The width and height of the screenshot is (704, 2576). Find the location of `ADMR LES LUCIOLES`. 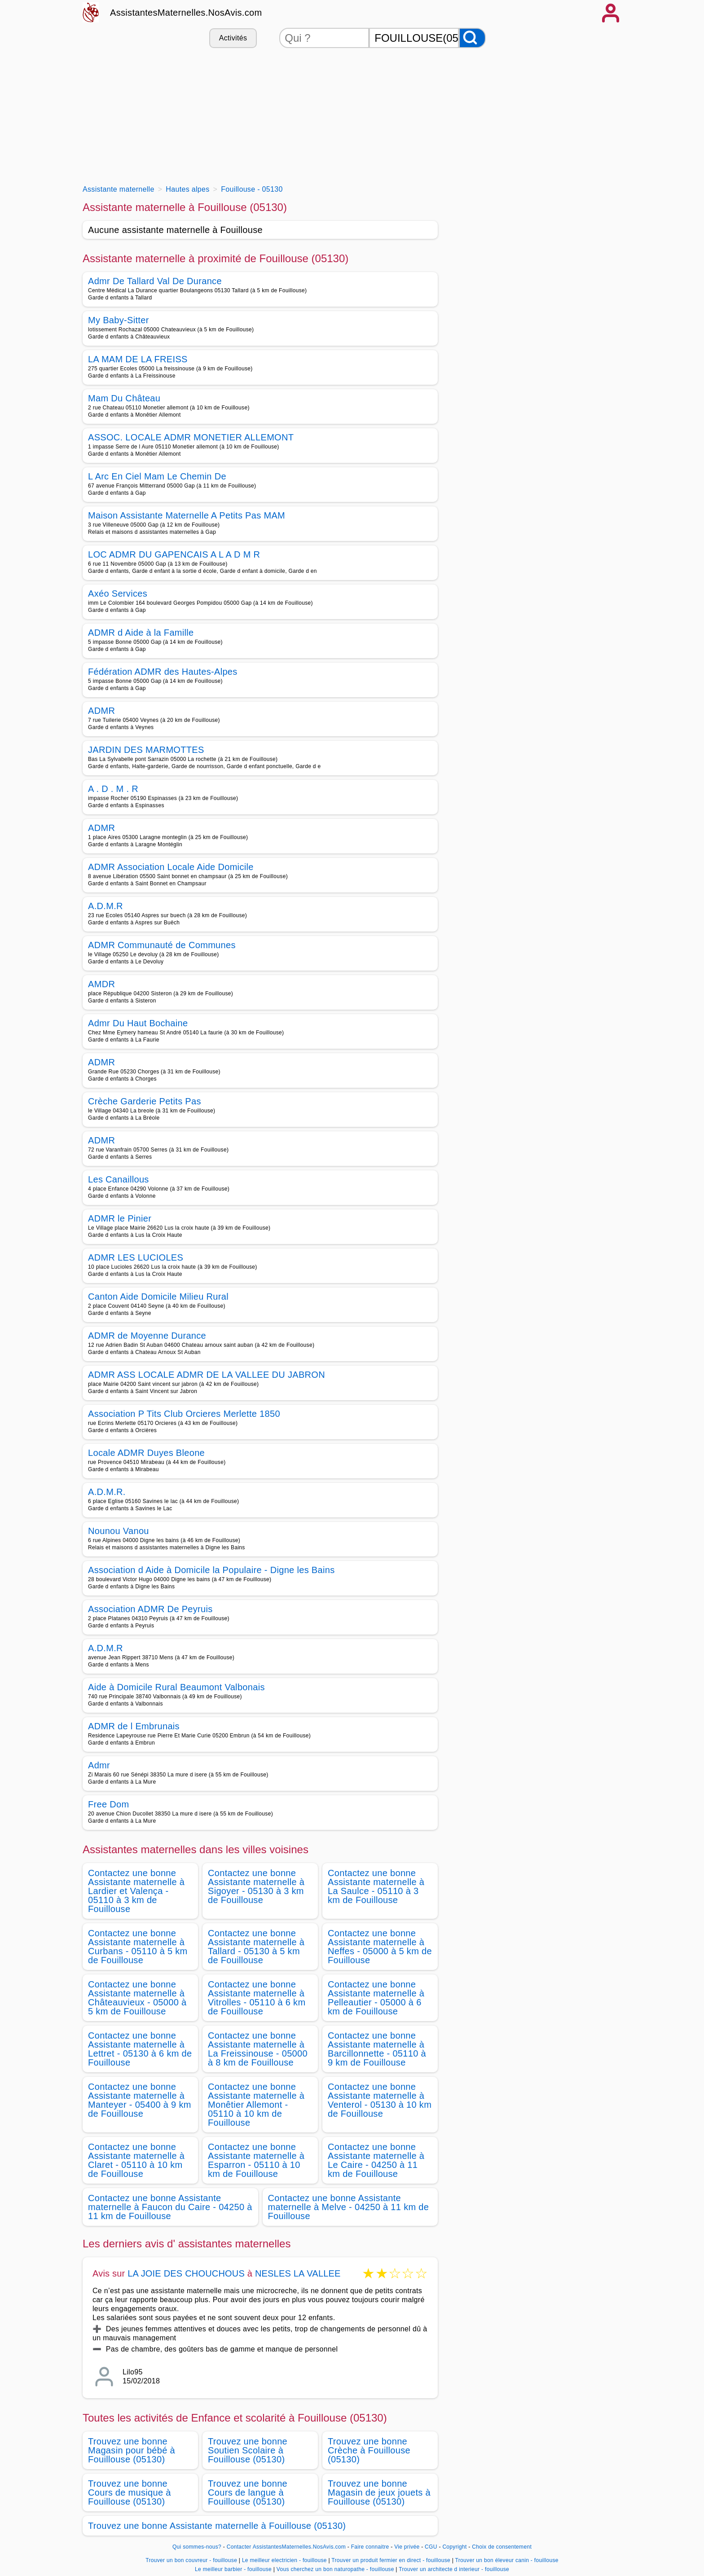

ADMR LES LUCIOLES is located at coordinates (135, 1257).